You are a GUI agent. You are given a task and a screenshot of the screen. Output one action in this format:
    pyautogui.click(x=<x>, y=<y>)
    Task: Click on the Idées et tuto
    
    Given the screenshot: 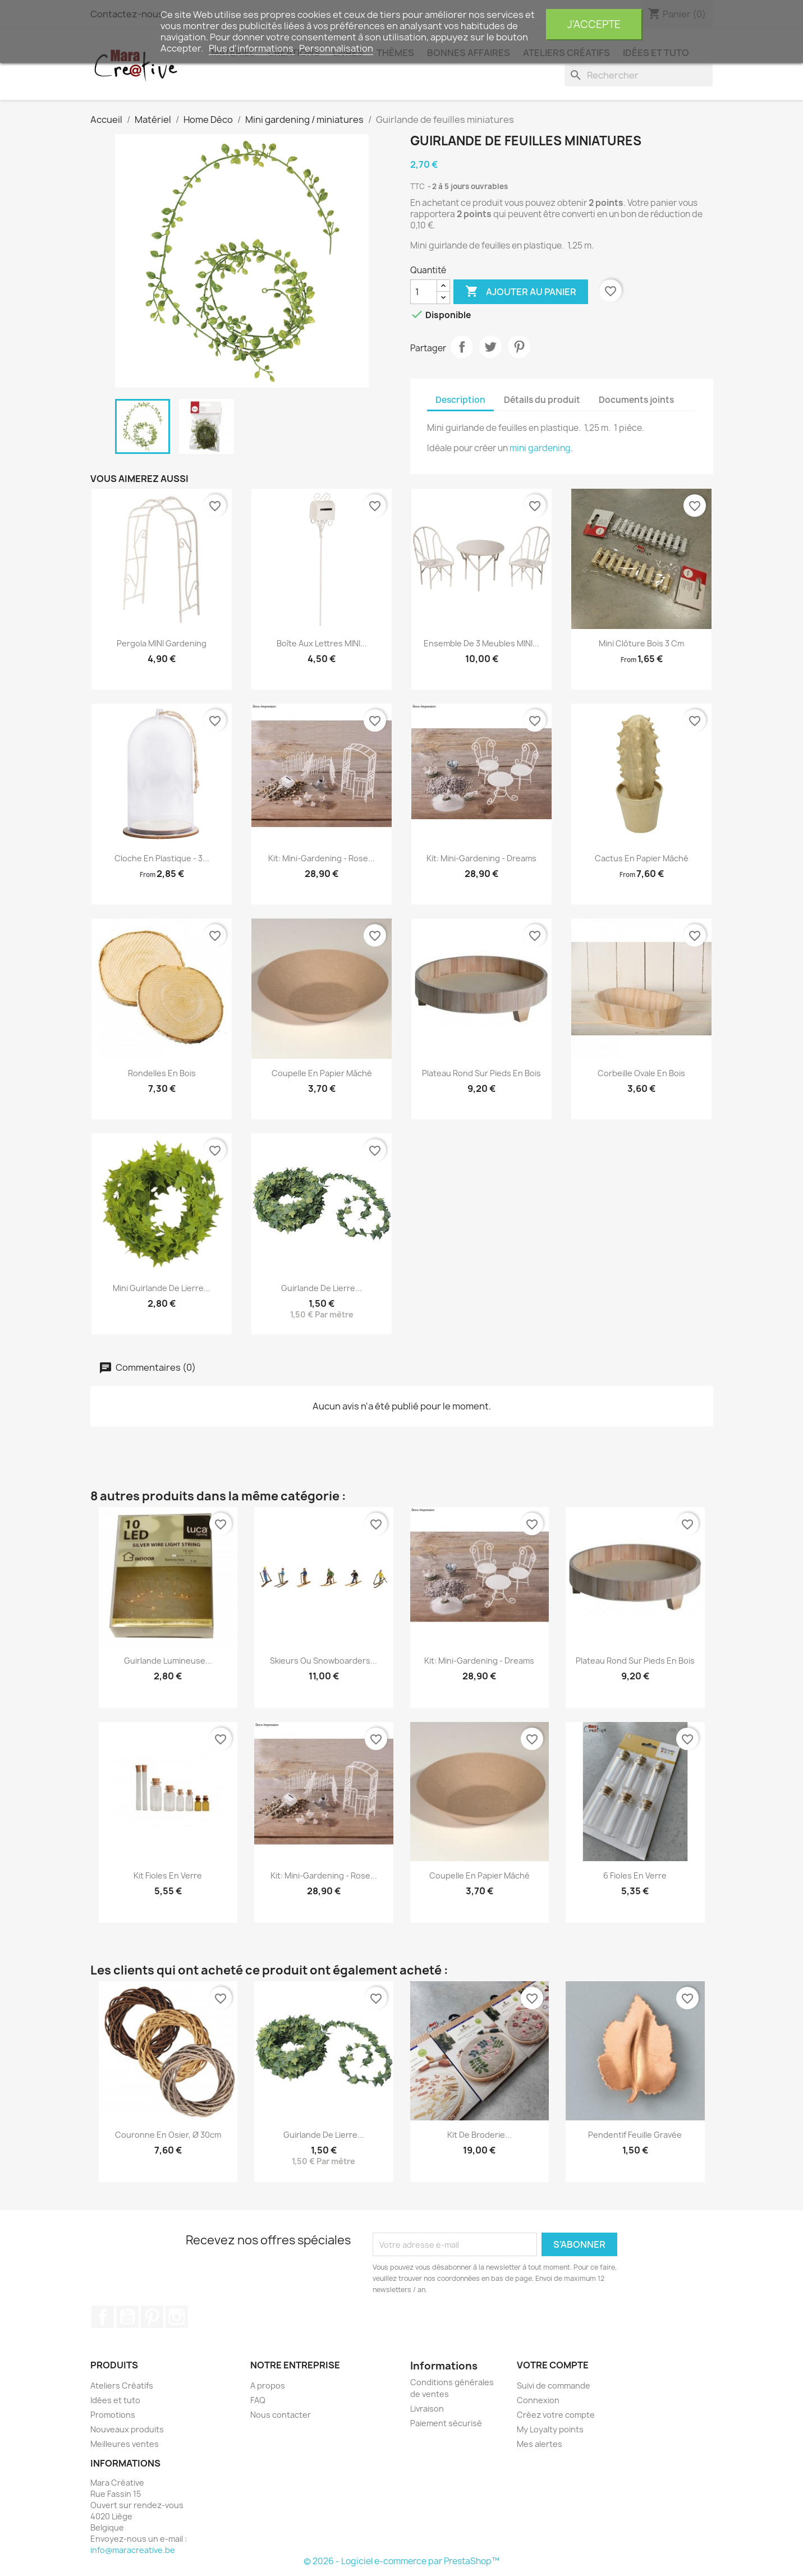 What is the action you would take?
    pyautogui.click(x=115, y=2400)
    